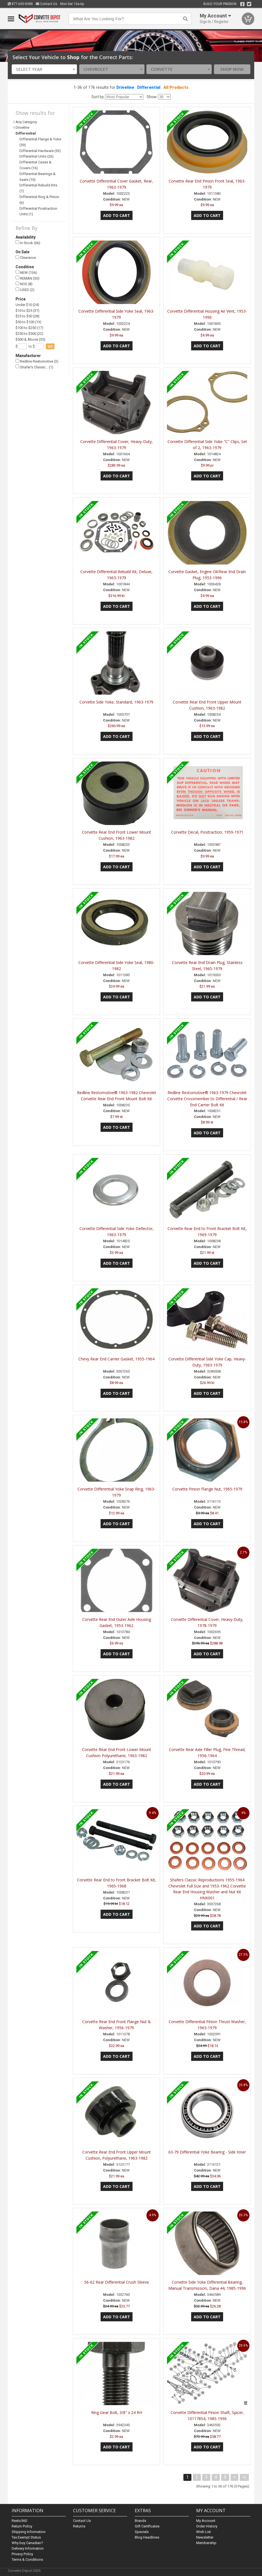 This screenshot has height=2576, width=262. I want to click on Newsletter, so click(204, 2537).